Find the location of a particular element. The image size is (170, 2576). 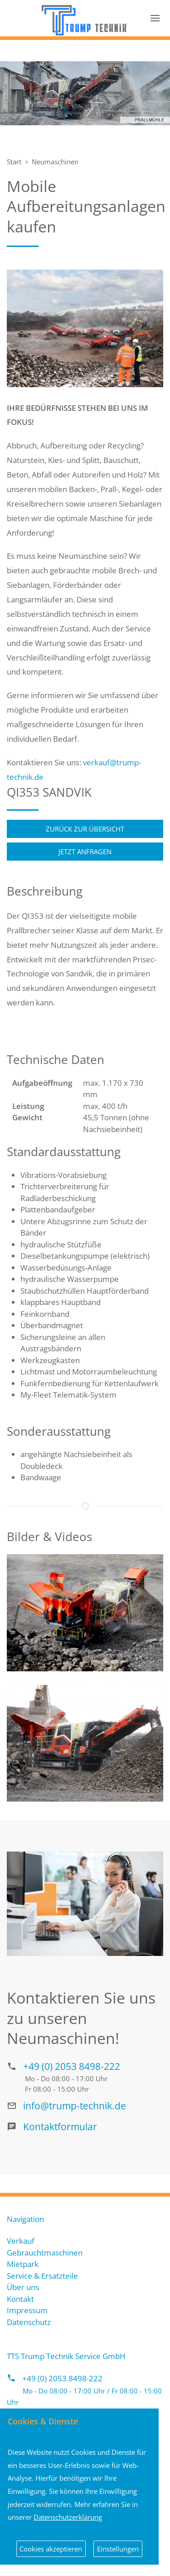

Service & Ersatzteile is located at coordinates (42, 2276).